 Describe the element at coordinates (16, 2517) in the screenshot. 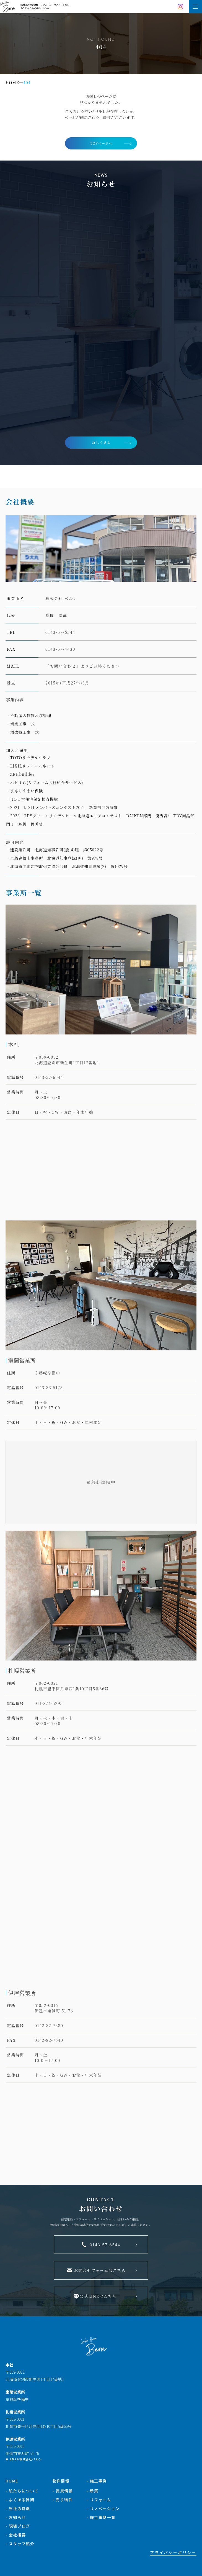

I see `- お知らせ` at that location.